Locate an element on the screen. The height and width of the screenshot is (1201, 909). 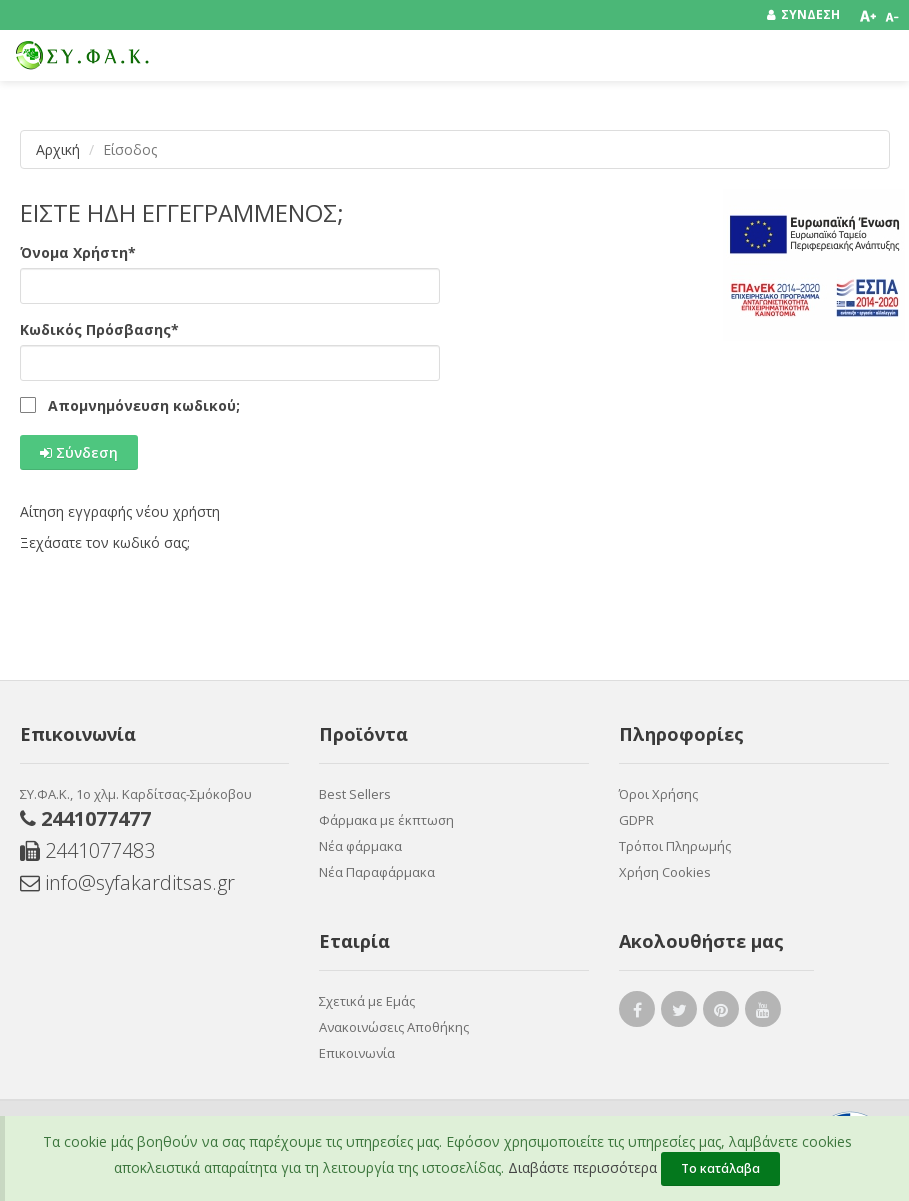
Ξεχάσατε τον κωδικό σας; is located at coordinates (105, 542).